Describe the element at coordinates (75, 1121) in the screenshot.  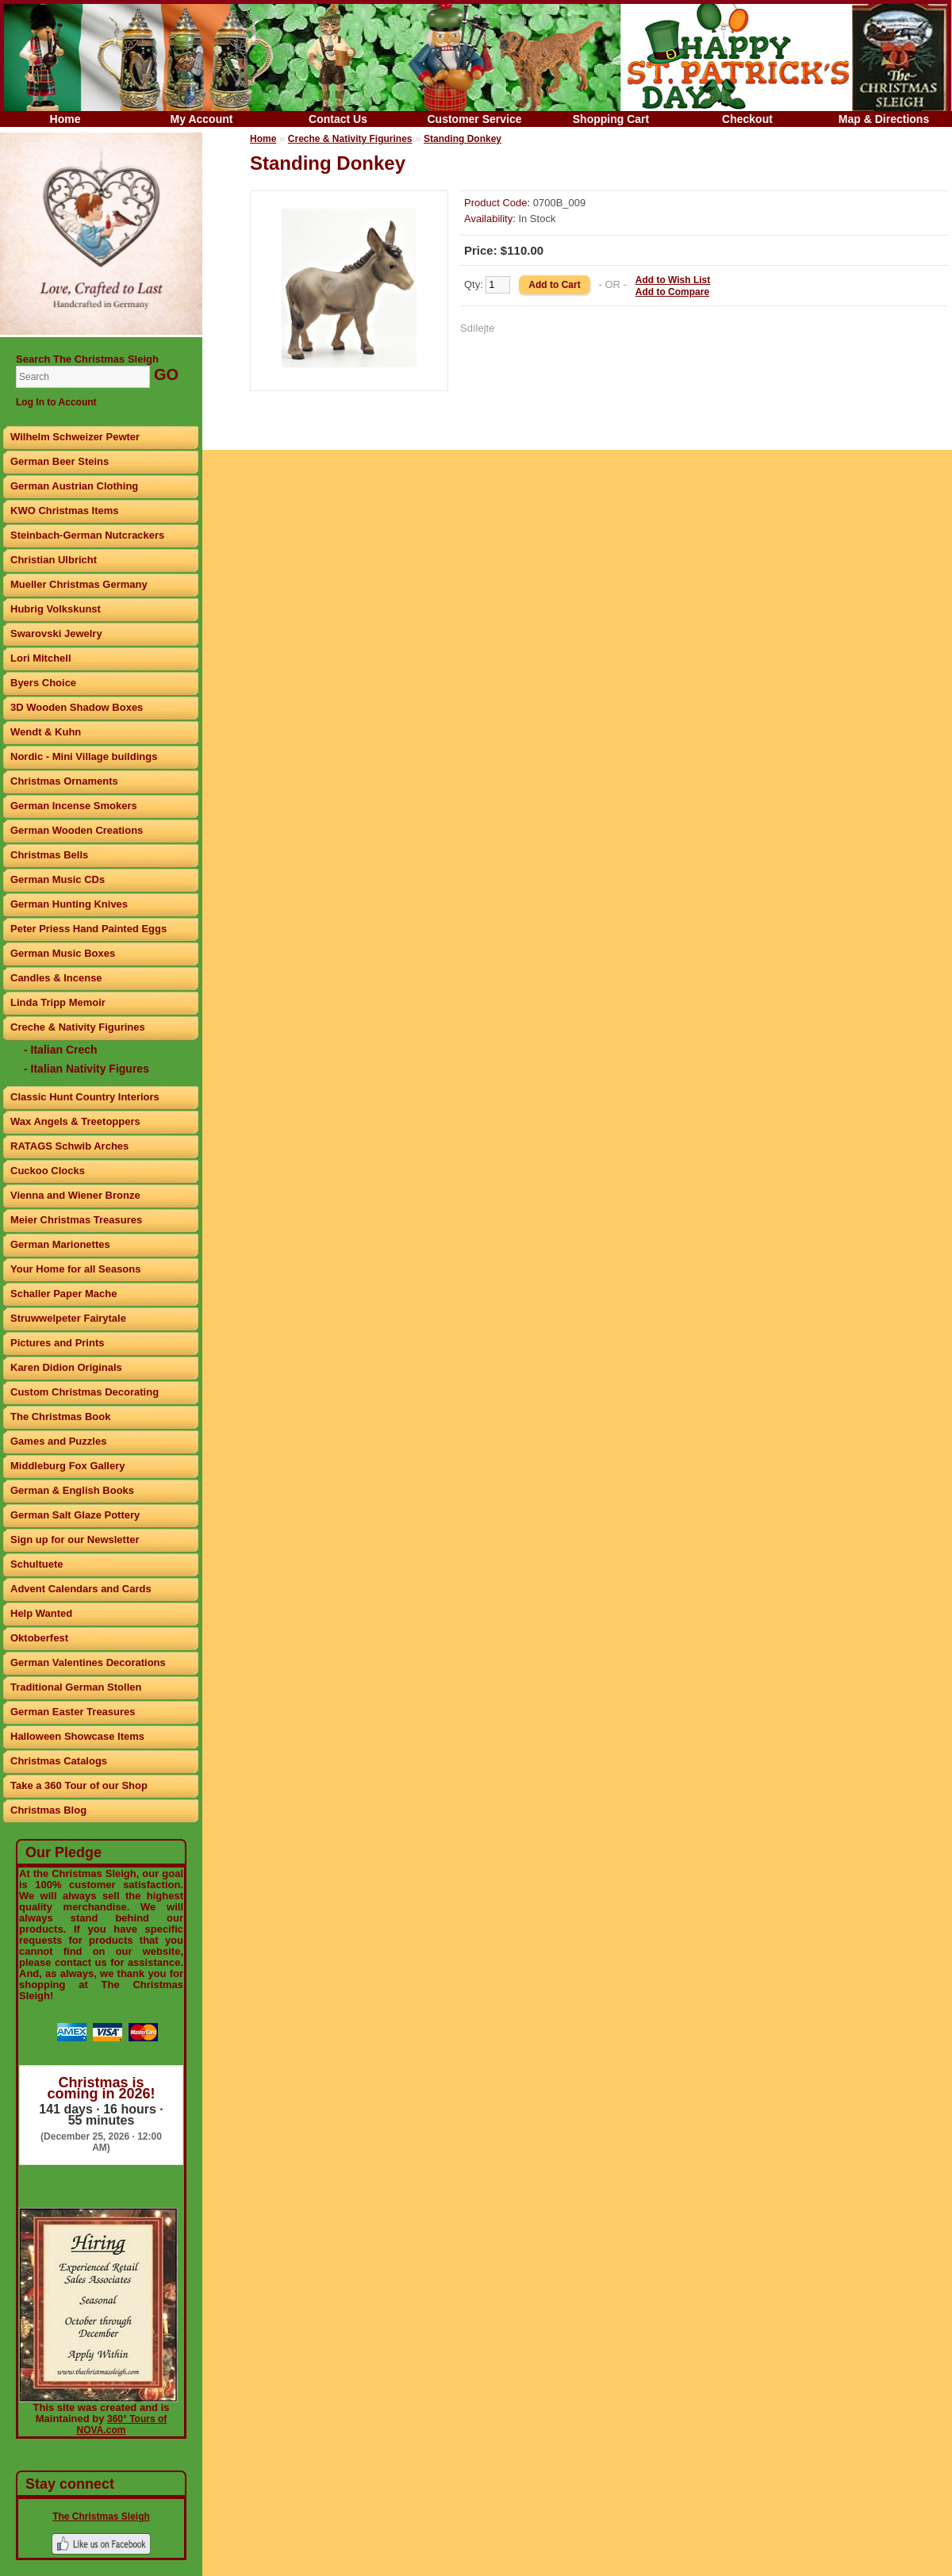
I see `Wax Angels & Treetoppers` at that location.